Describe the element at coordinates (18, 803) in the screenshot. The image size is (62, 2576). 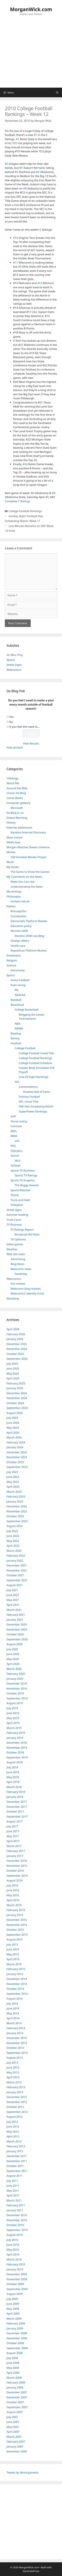
I see `Computer geekery` at that location.